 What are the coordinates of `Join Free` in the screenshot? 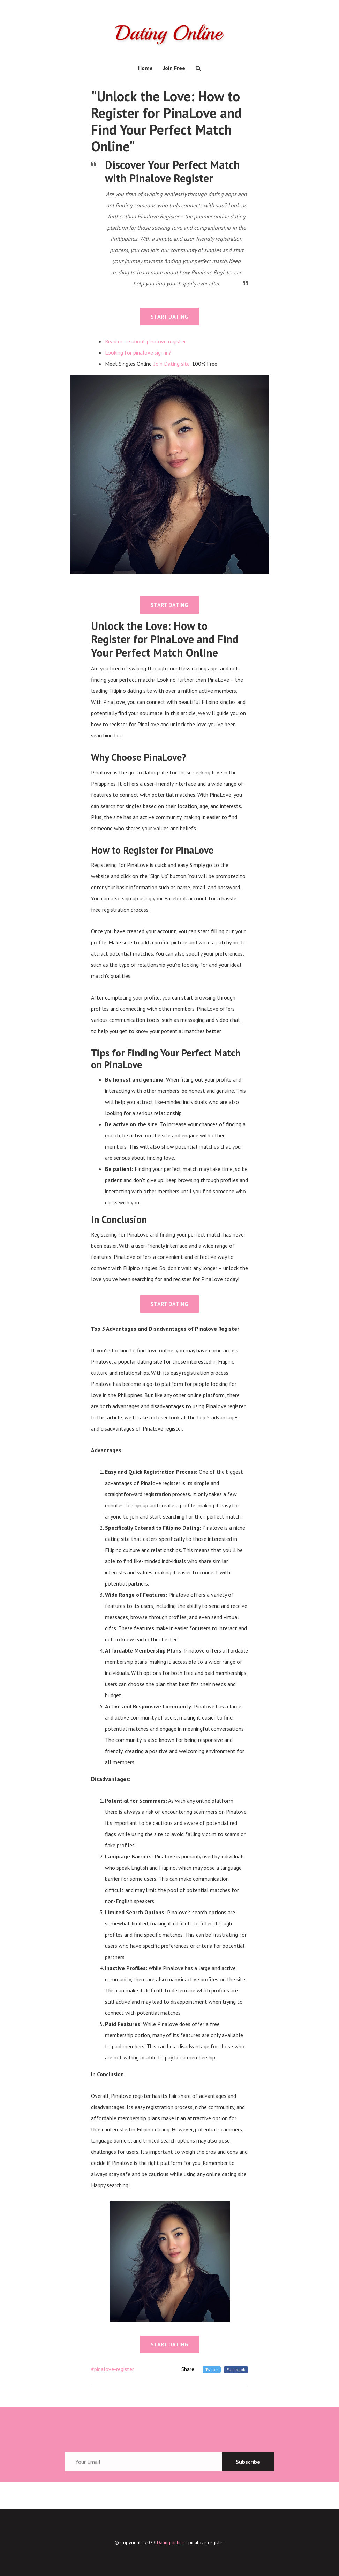 It's located at (174, 68).